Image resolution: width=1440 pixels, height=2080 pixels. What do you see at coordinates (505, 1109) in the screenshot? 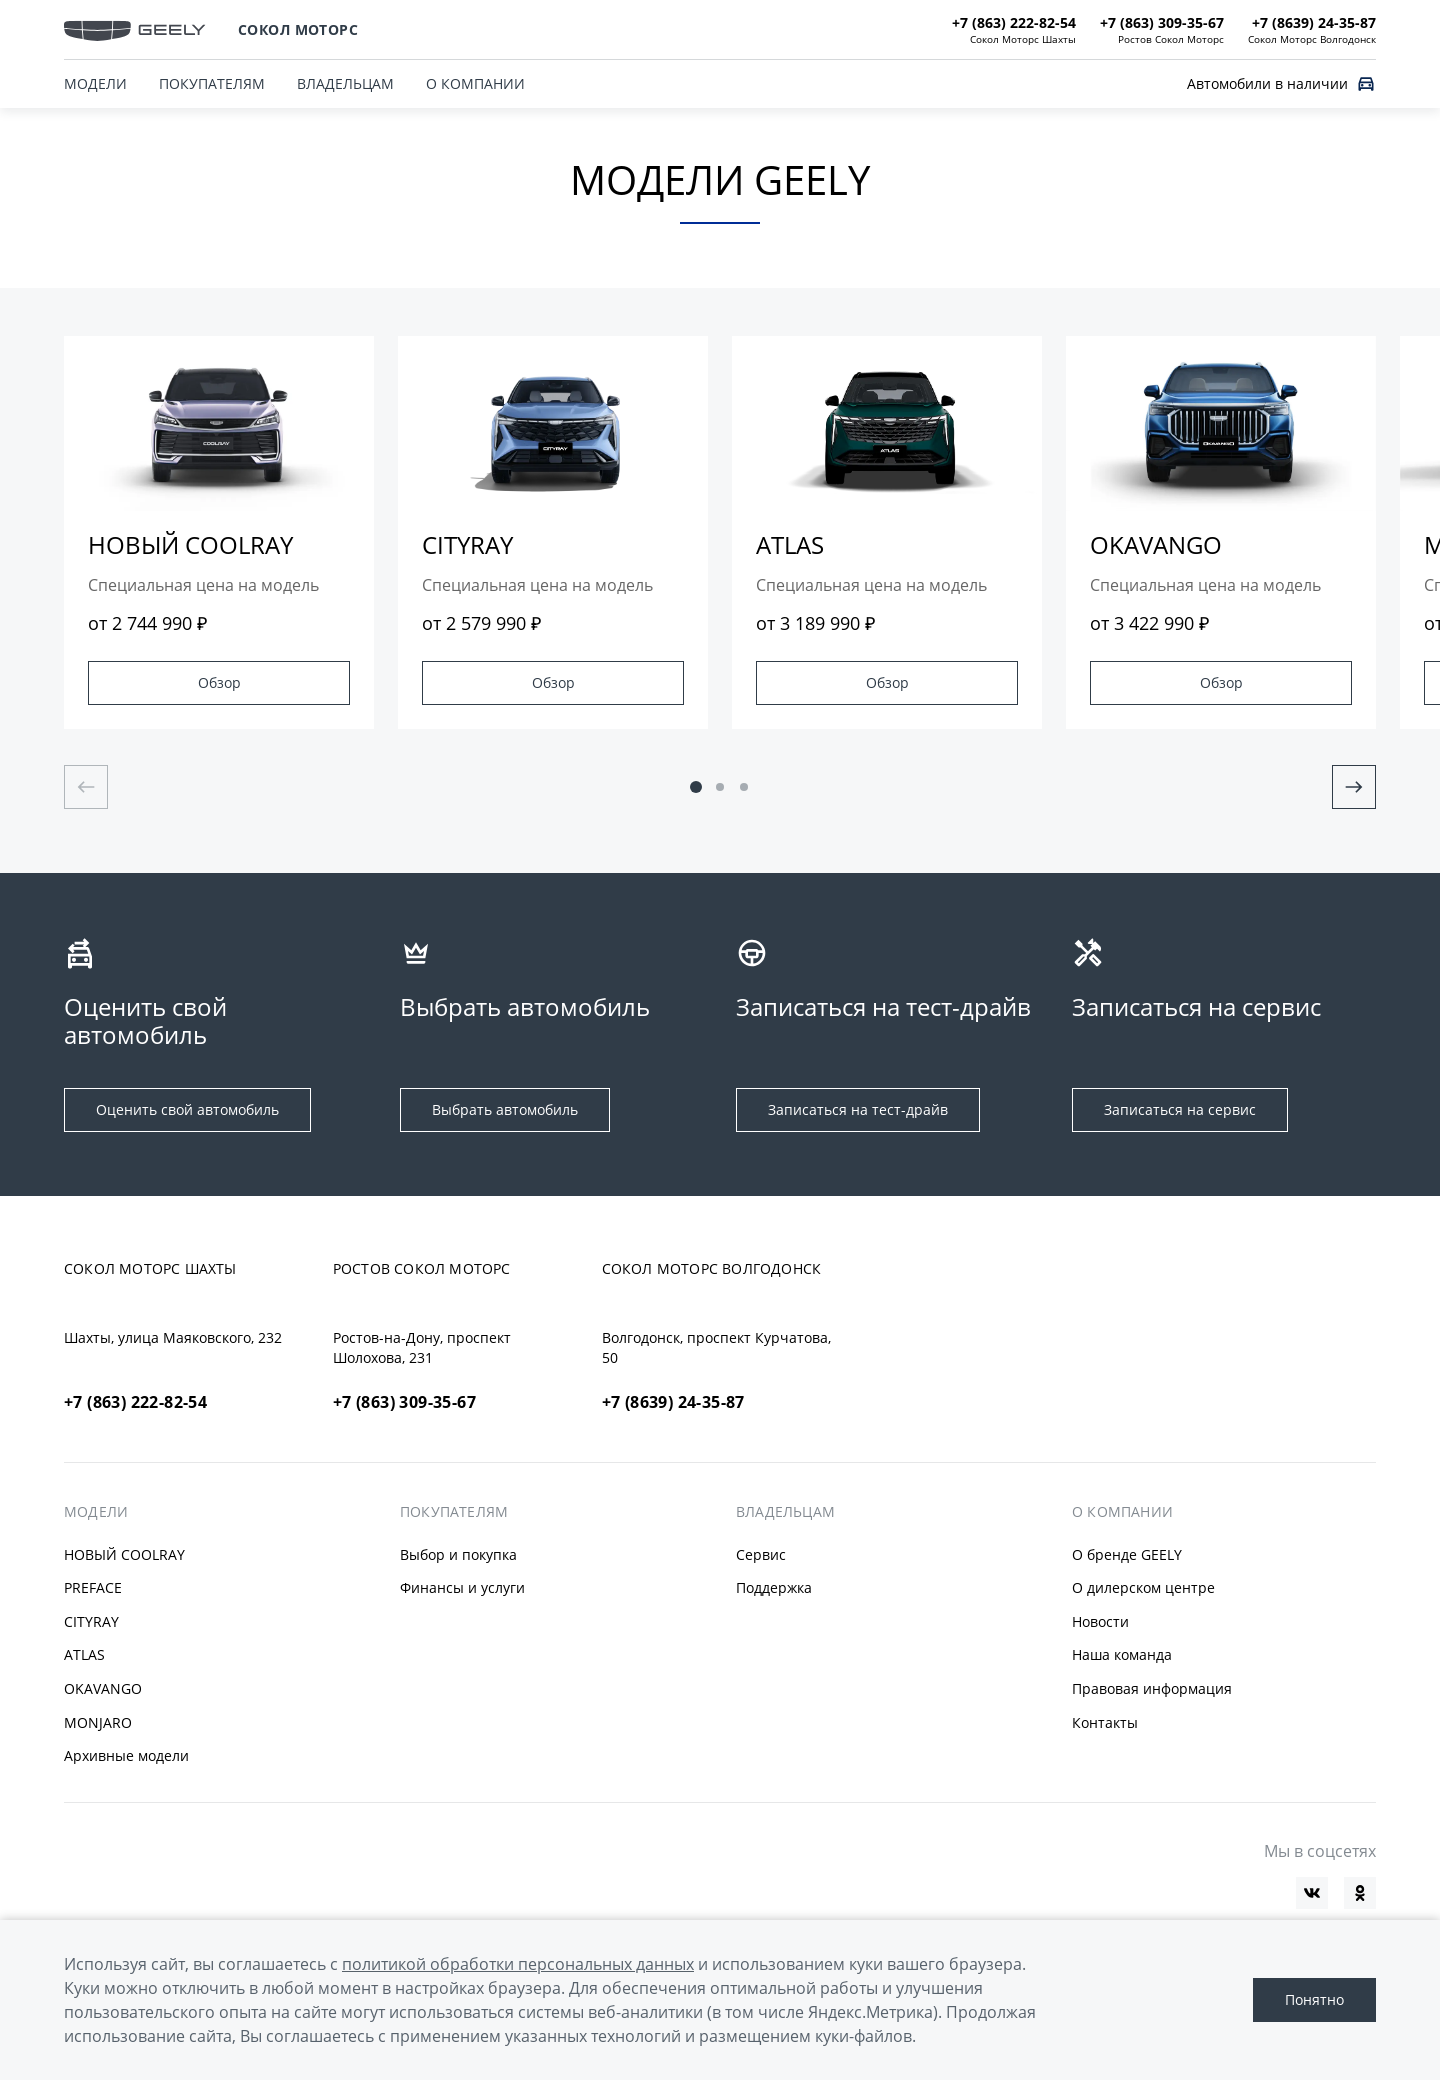
I see `Выбрать автомобиль` at bounding box center [505, 1109].